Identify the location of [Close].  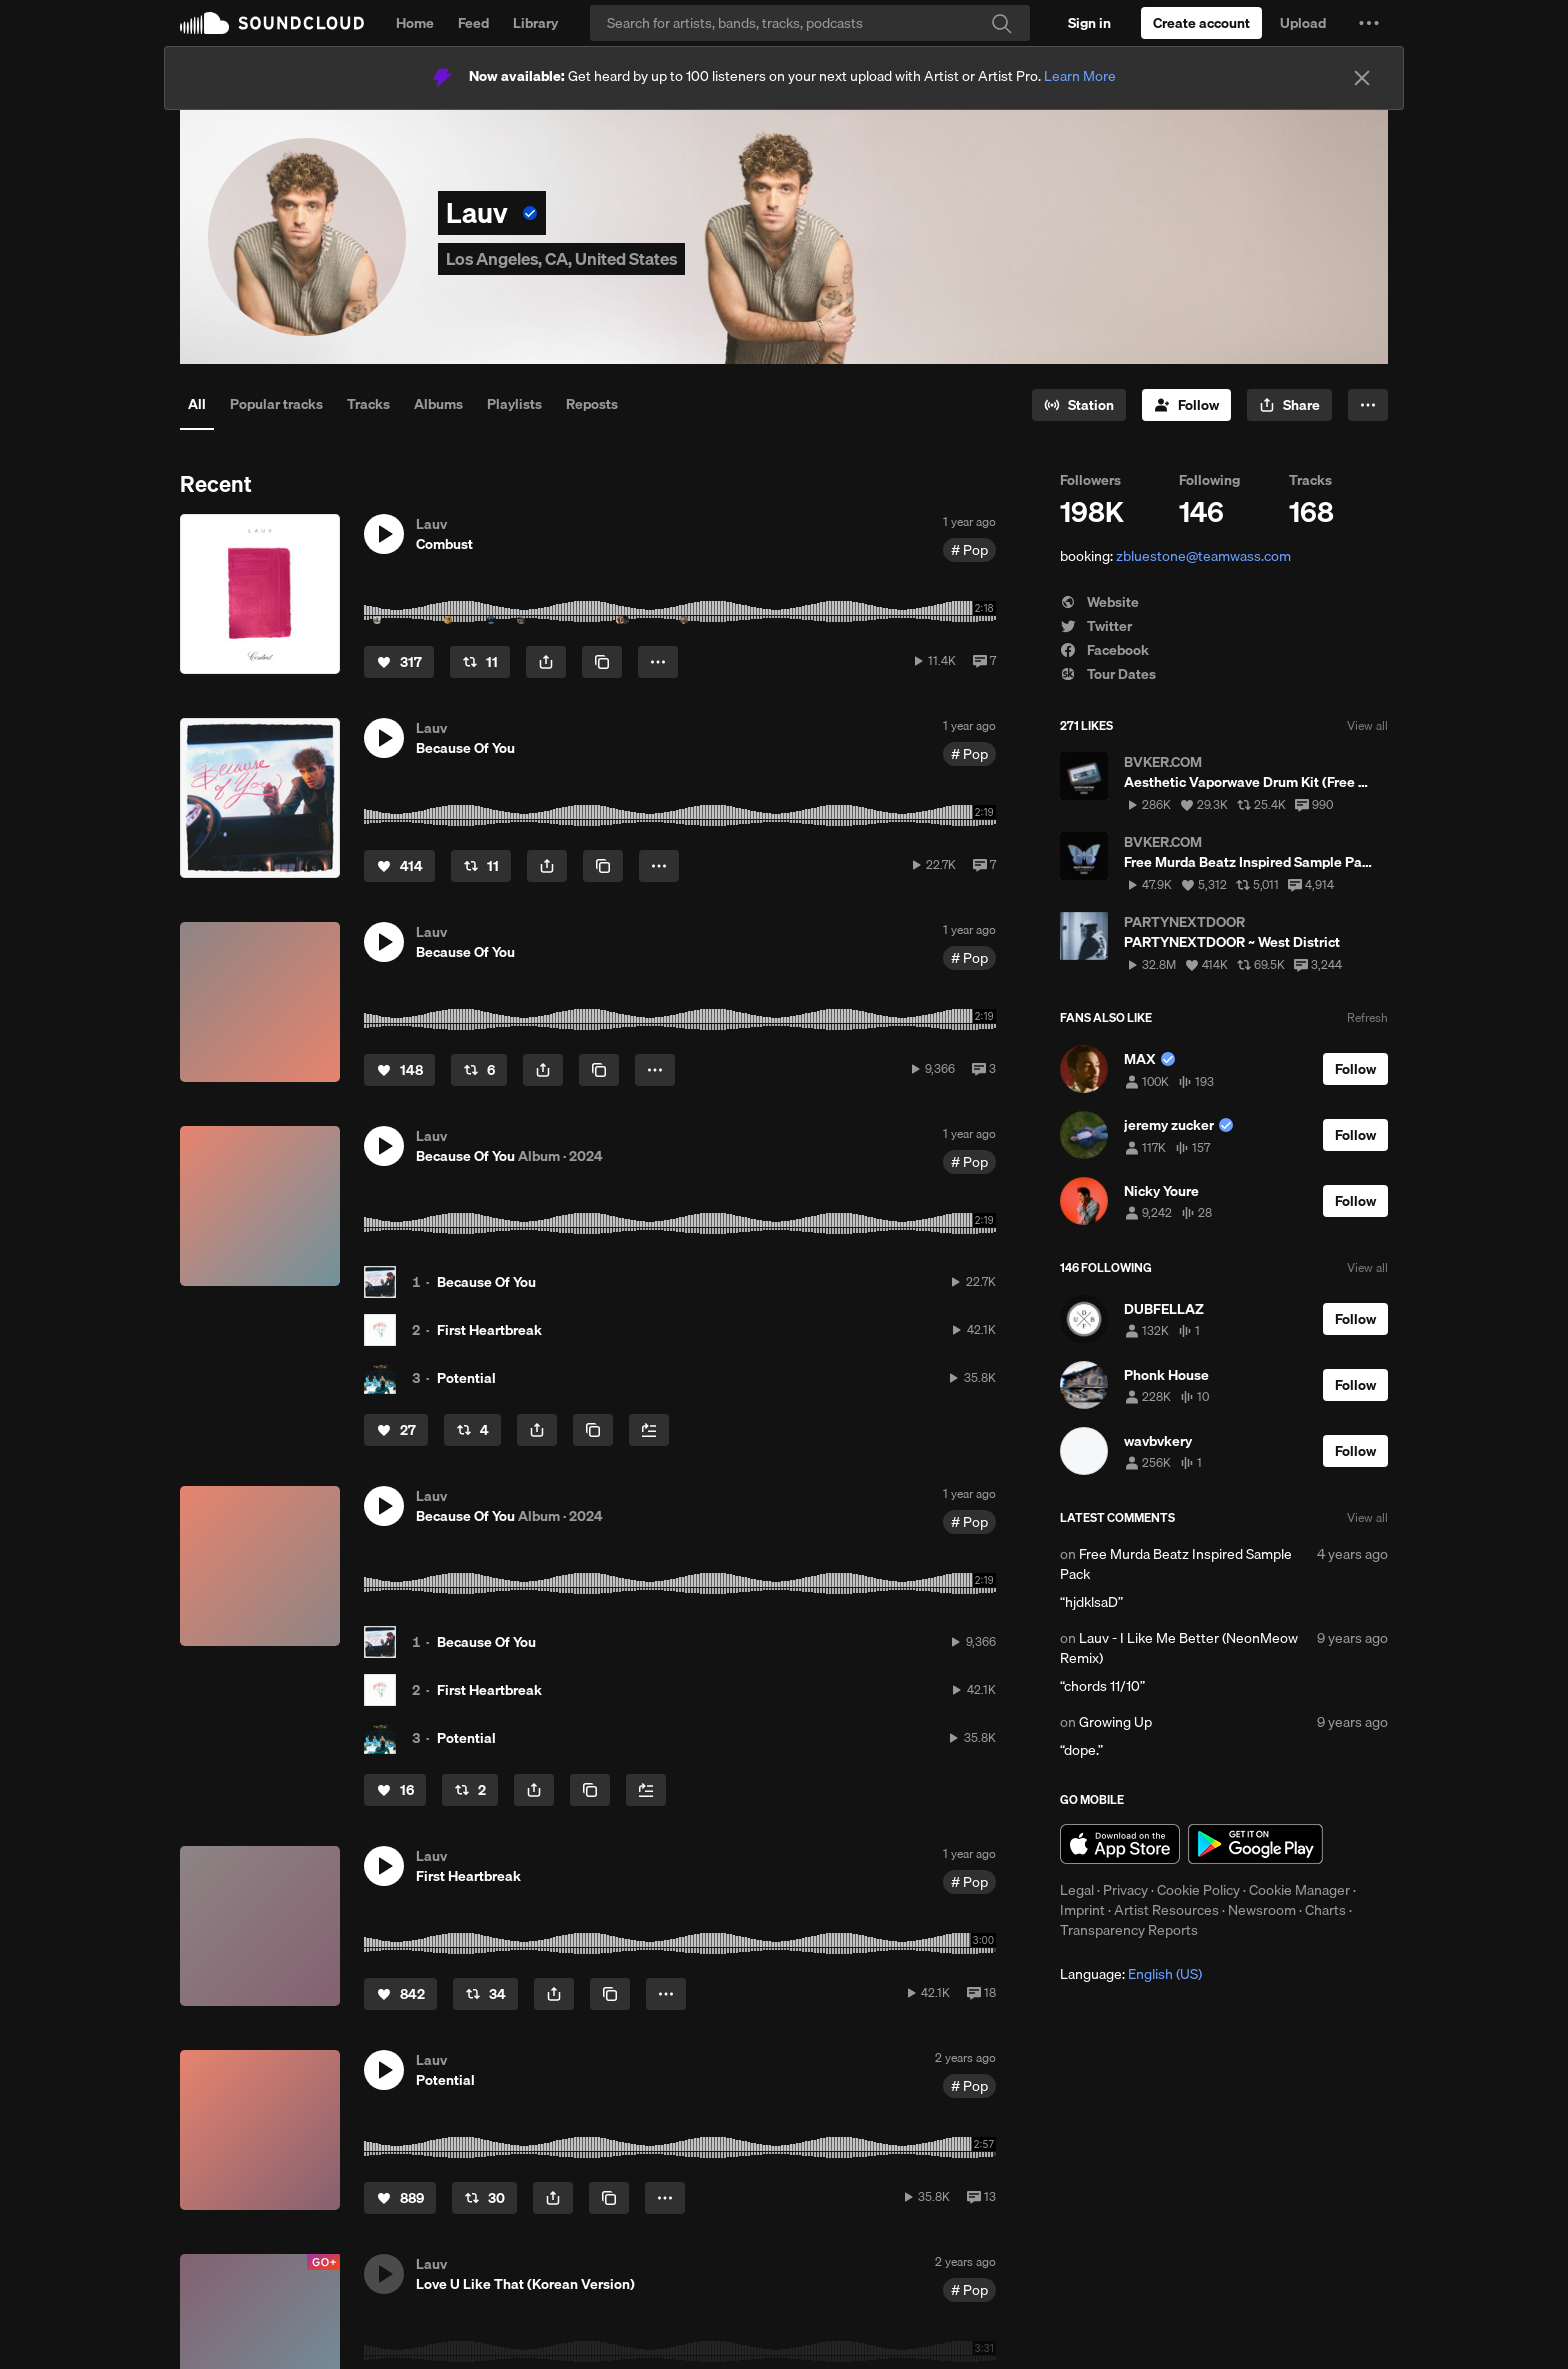
(1362, 78).